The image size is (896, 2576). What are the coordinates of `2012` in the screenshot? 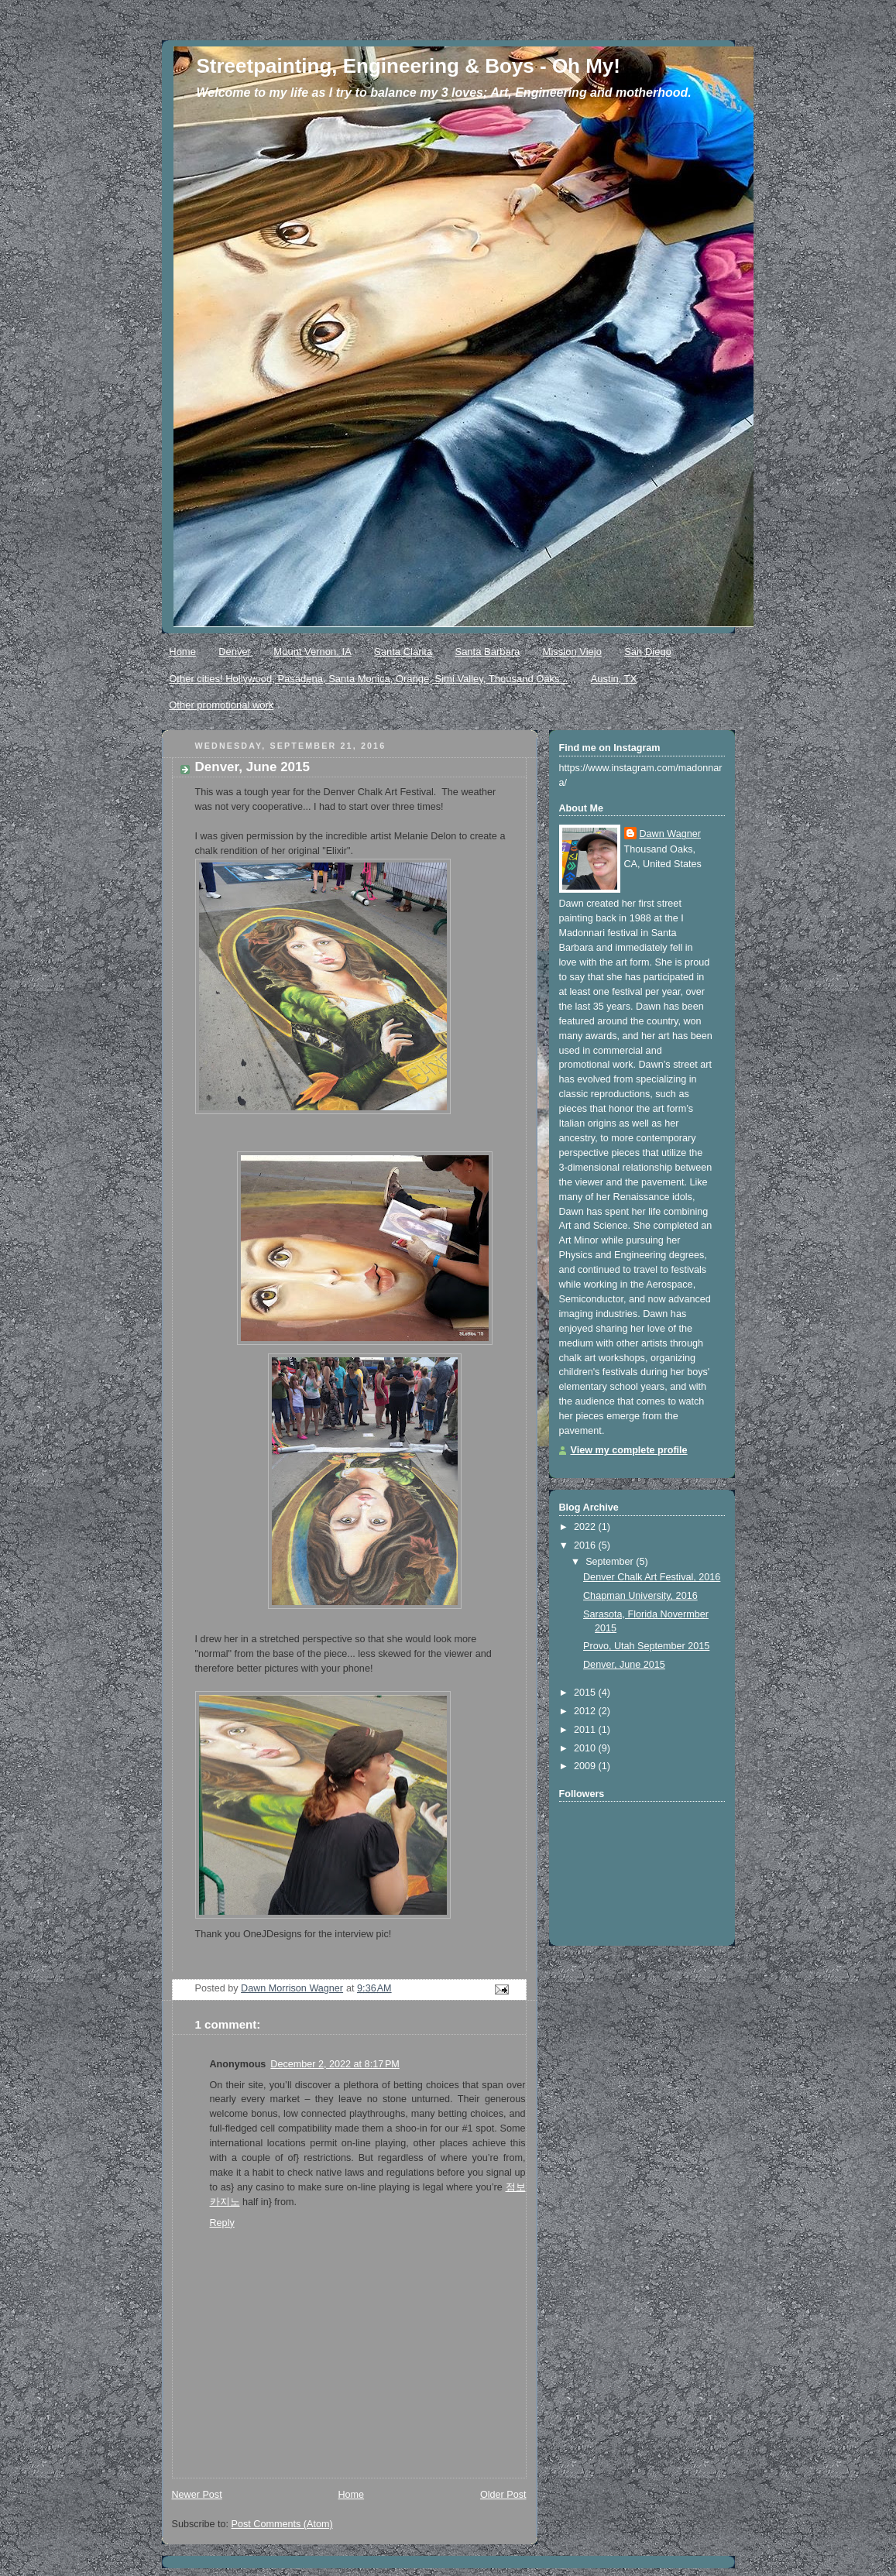 It's located at (586, 1711).